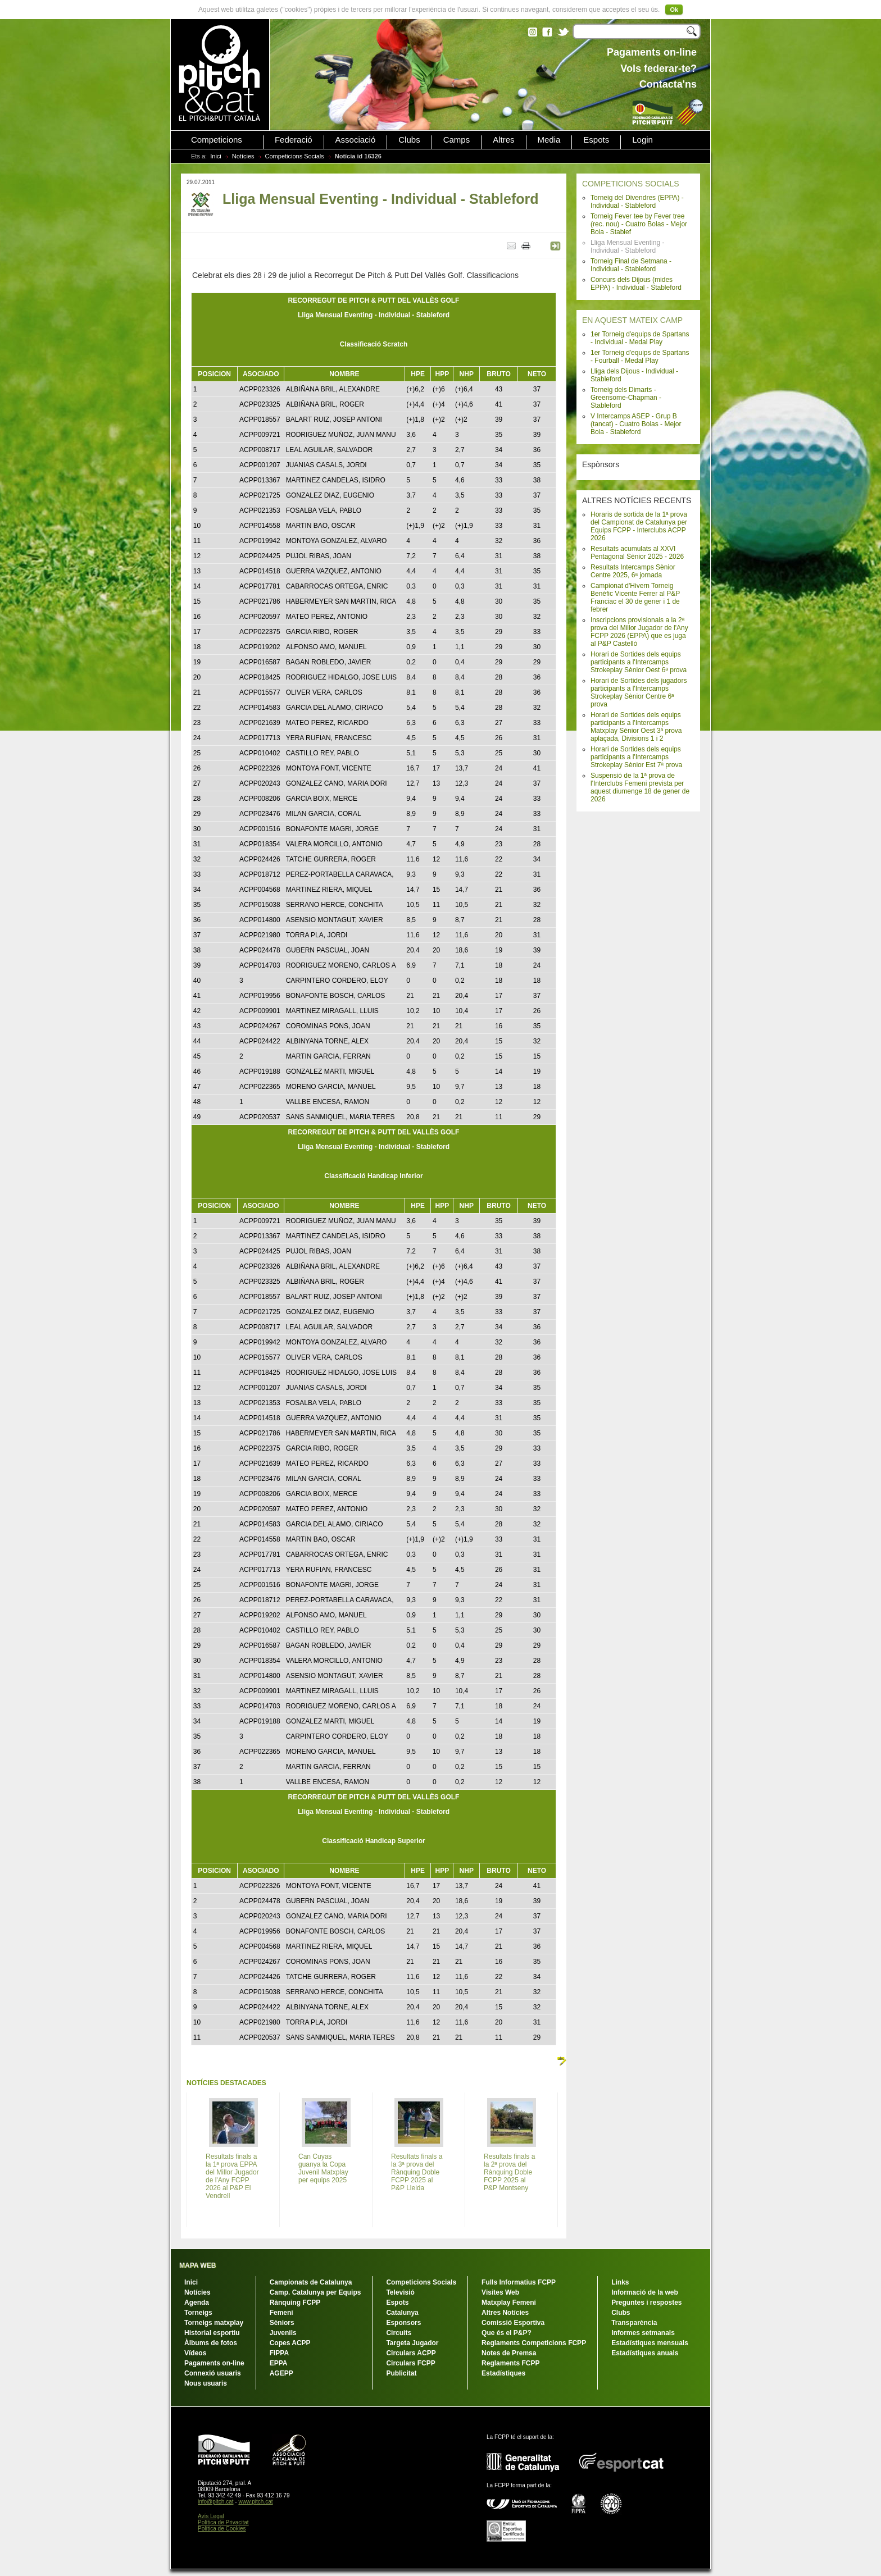 This screenshot has width=881, height=2576. What do you see at coordinates (643, 2333) in the screenshot?
I see `Informes setmanals` at bounding box center [643, 2333].